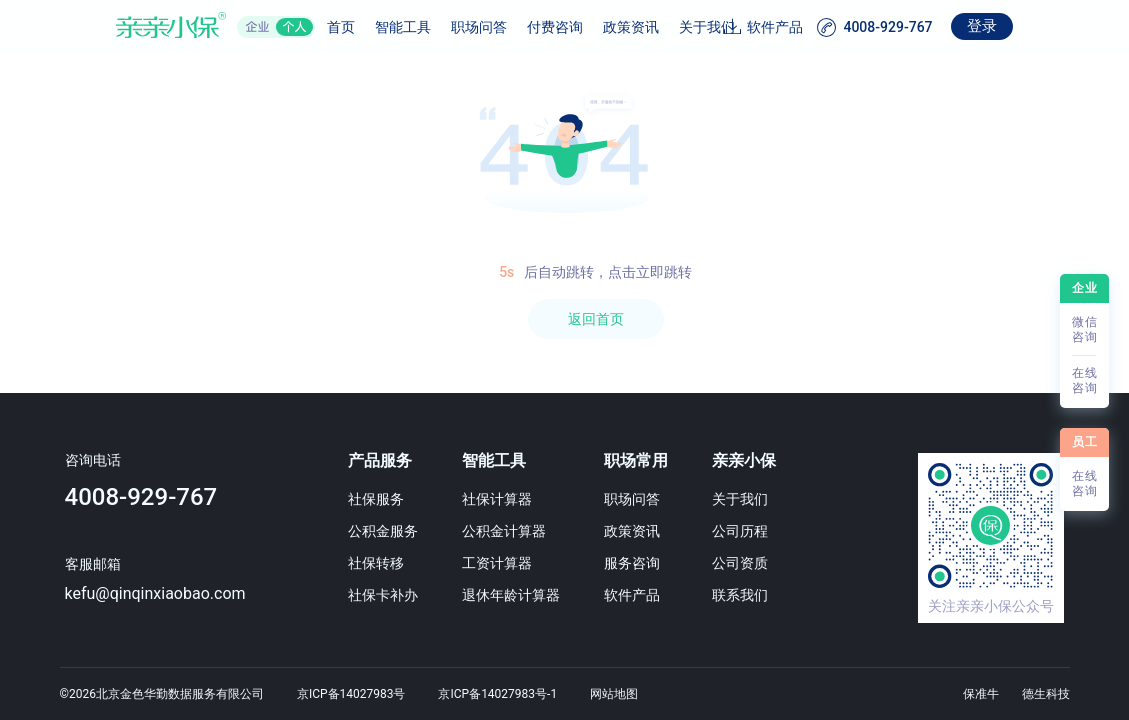 The height and width of the screenshot is (720, 1129). What do you see at coordinates (351, 694) in the screenshot?
I see `京ICP备14027983号` at bounding box center [351, 694].